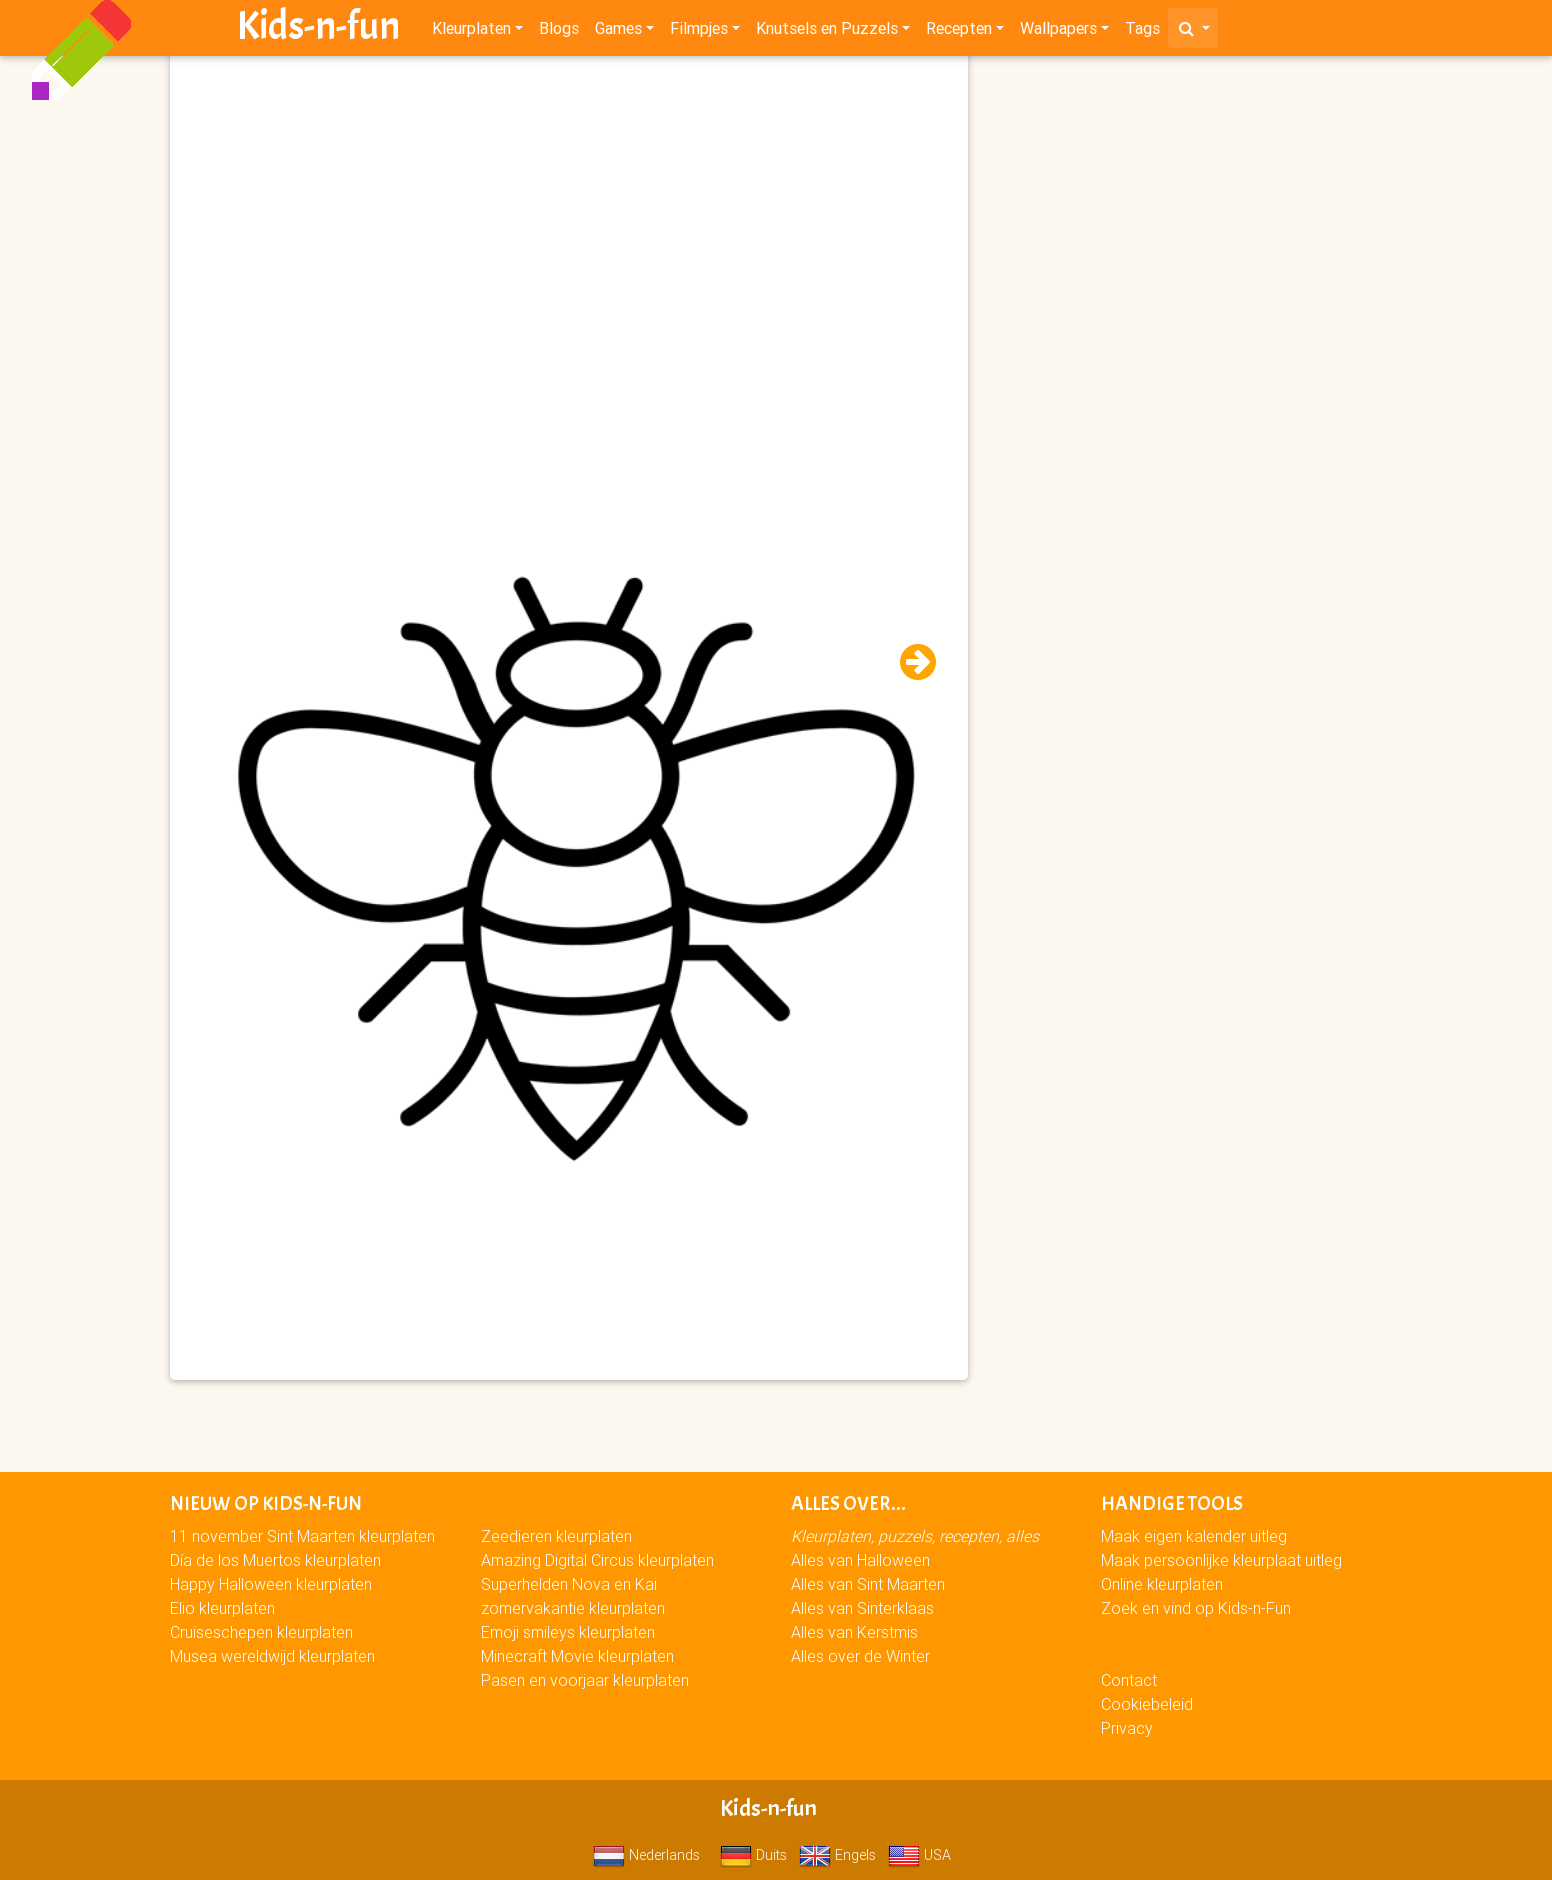  What do you see at coordinates (569, 201) in the screenshot?
I see `[Advertisement]` at bounding box center [569, 201].